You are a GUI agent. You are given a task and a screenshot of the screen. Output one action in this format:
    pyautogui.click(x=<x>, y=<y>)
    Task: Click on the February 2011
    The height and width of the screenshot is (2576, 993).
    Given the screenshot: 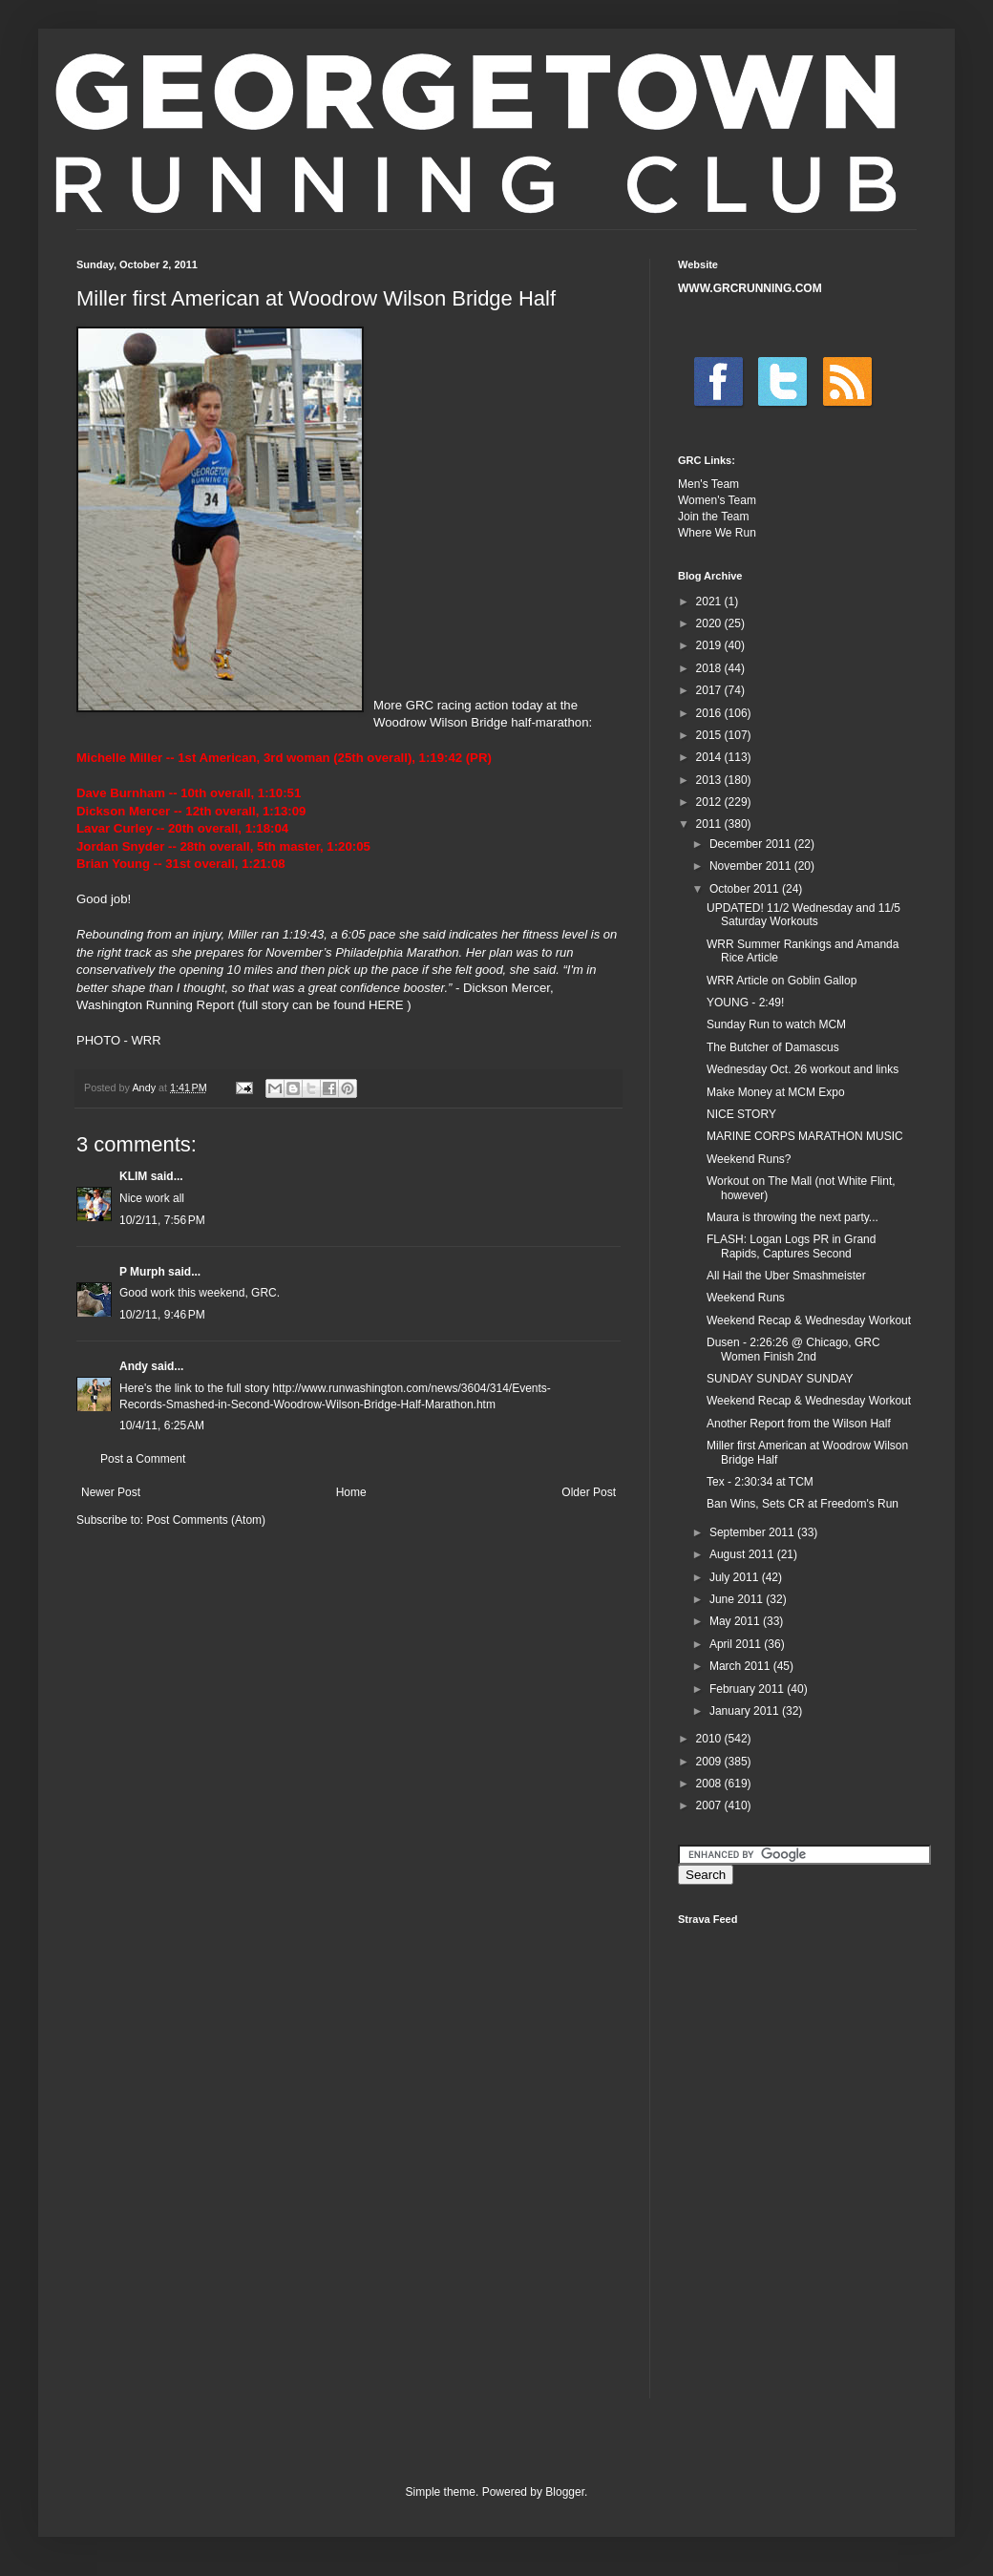 What is the action you would take?
    pyautogui.click(x=748, y=1689)
    